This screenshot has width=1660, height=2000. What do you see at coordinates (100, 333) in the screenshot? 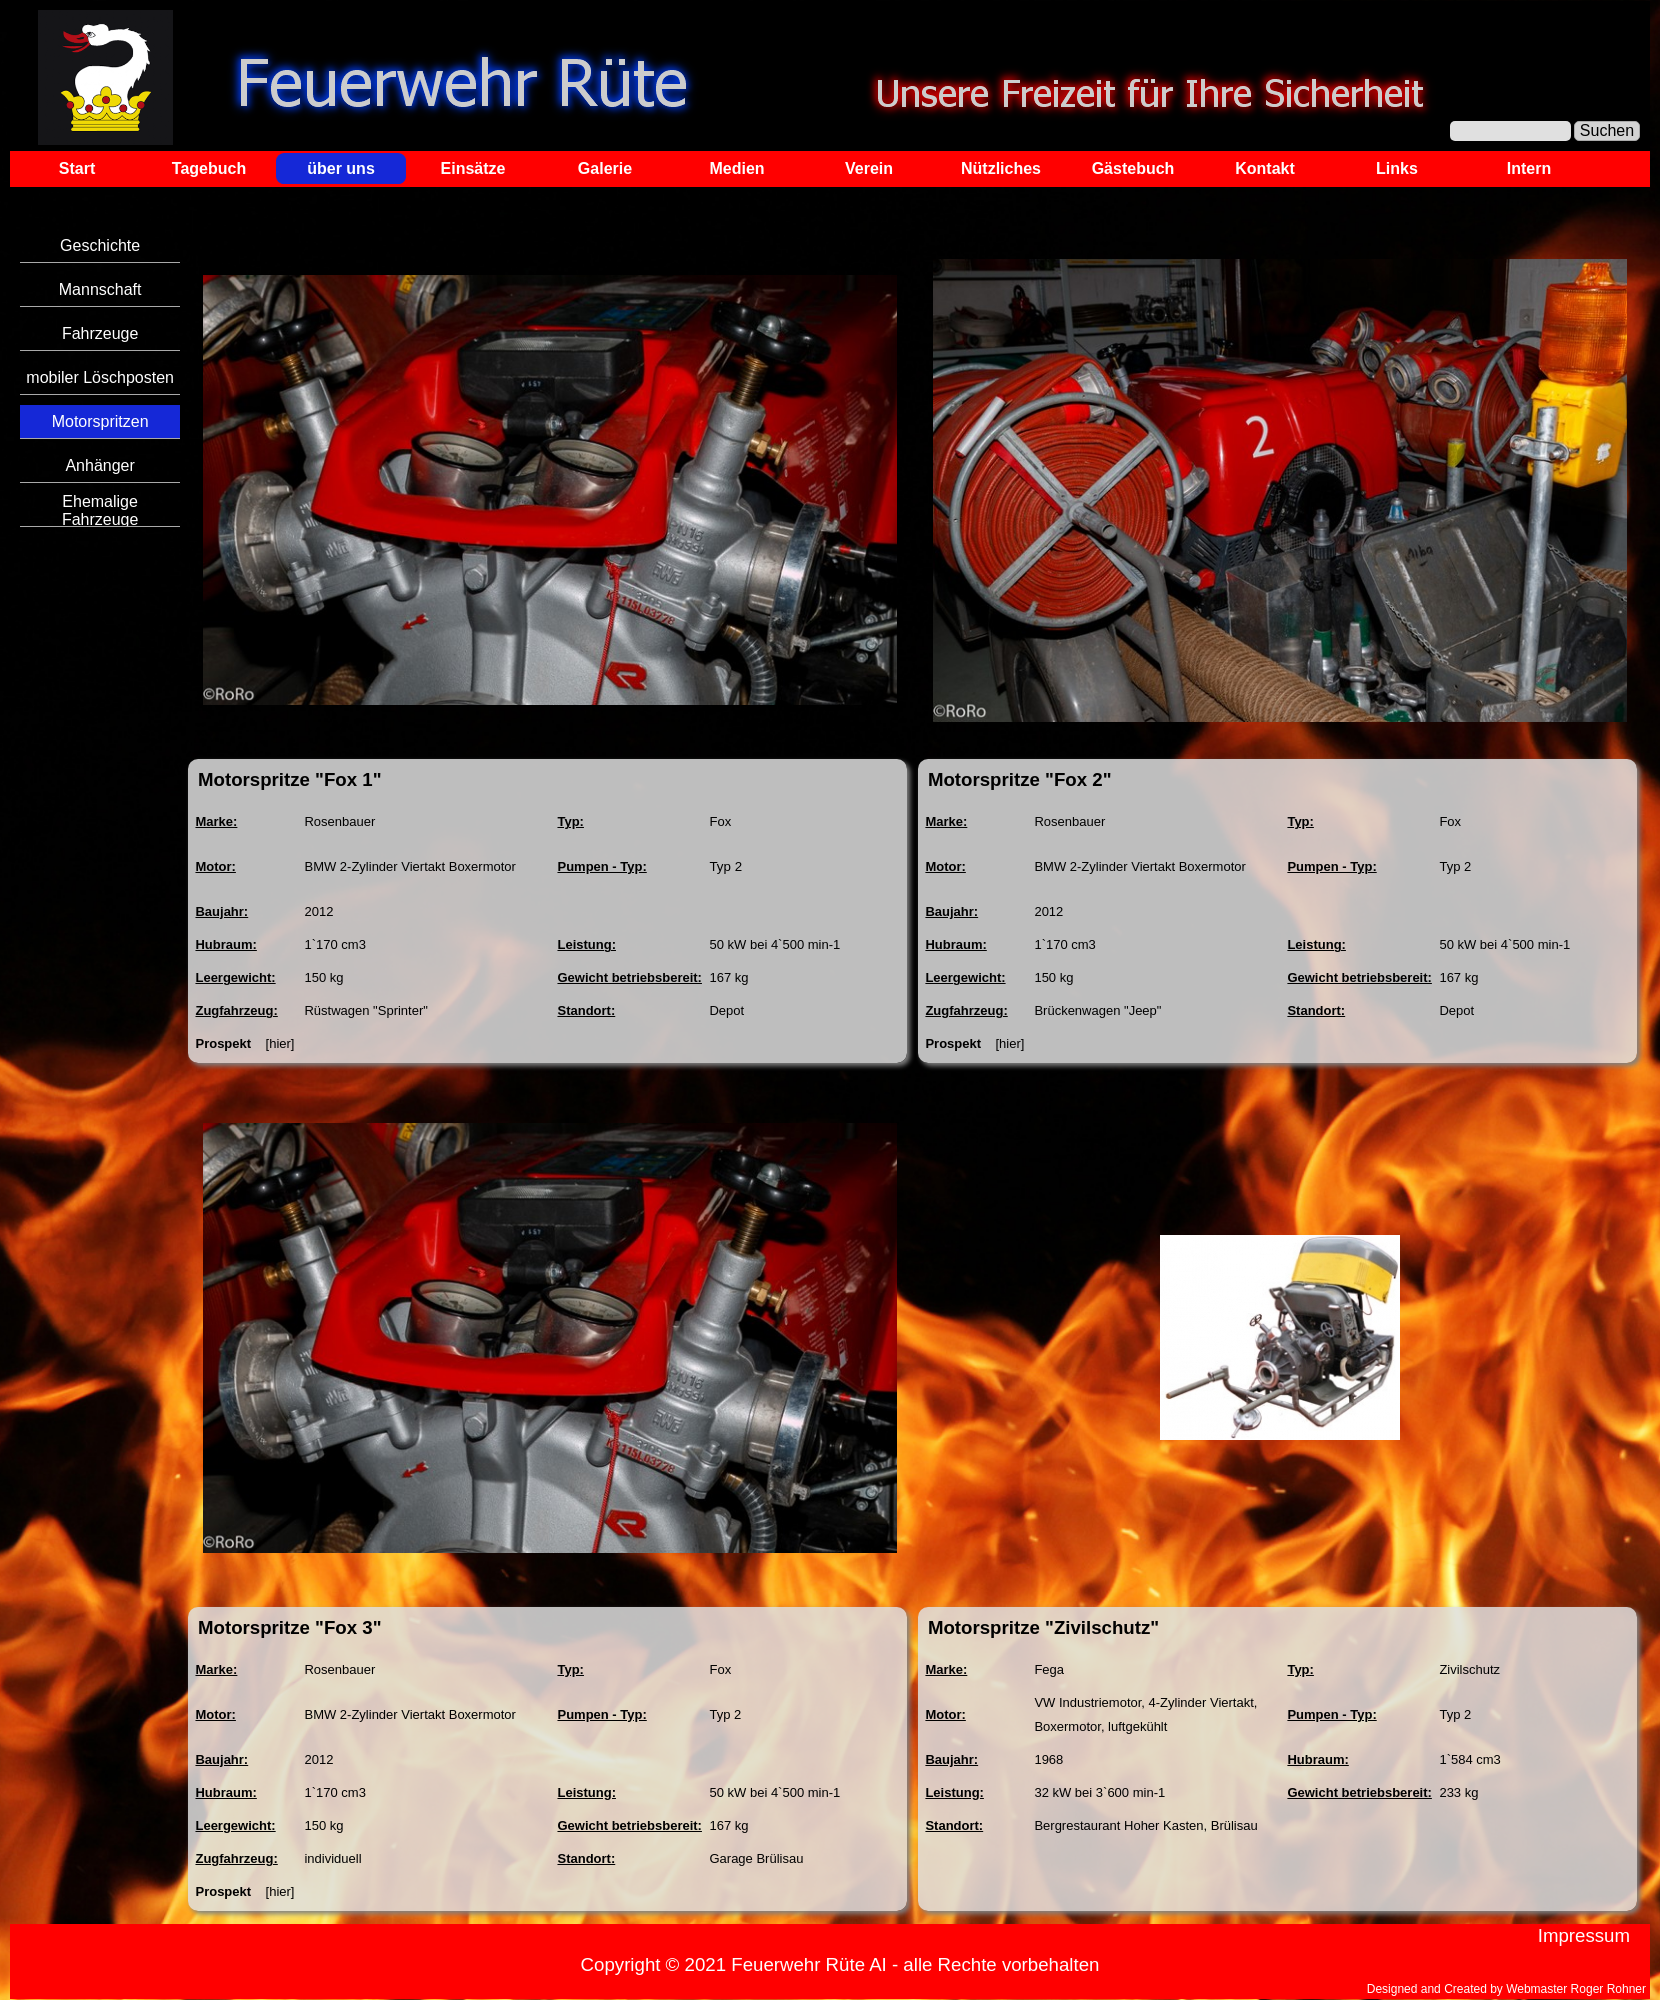
I see `Fahrzeuge` at bounding box center [100, 333].